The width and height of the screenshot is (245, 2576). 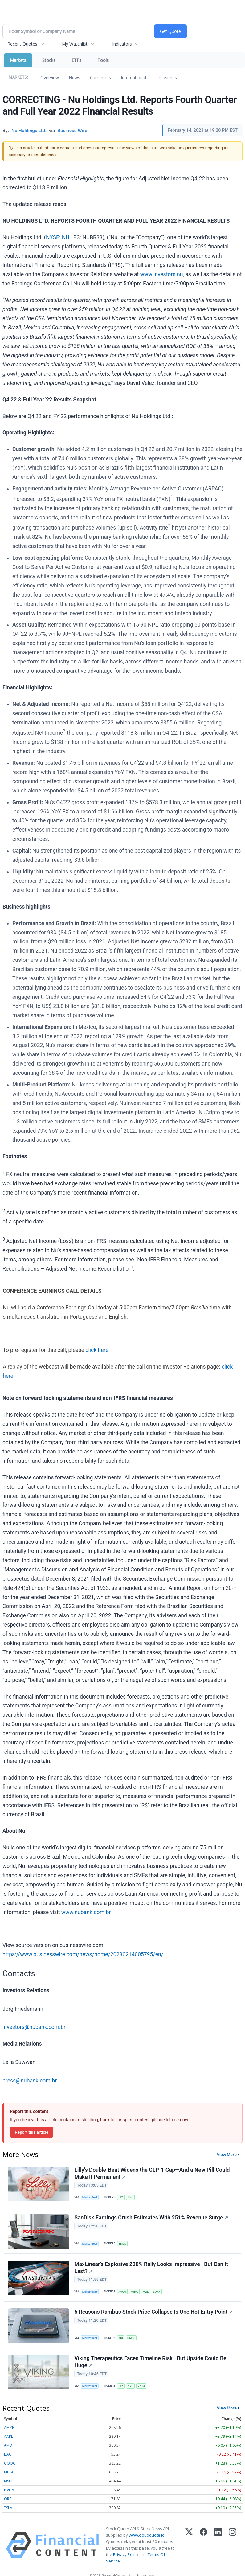 I want to click on TSLA, so click(x=8, y=2511).